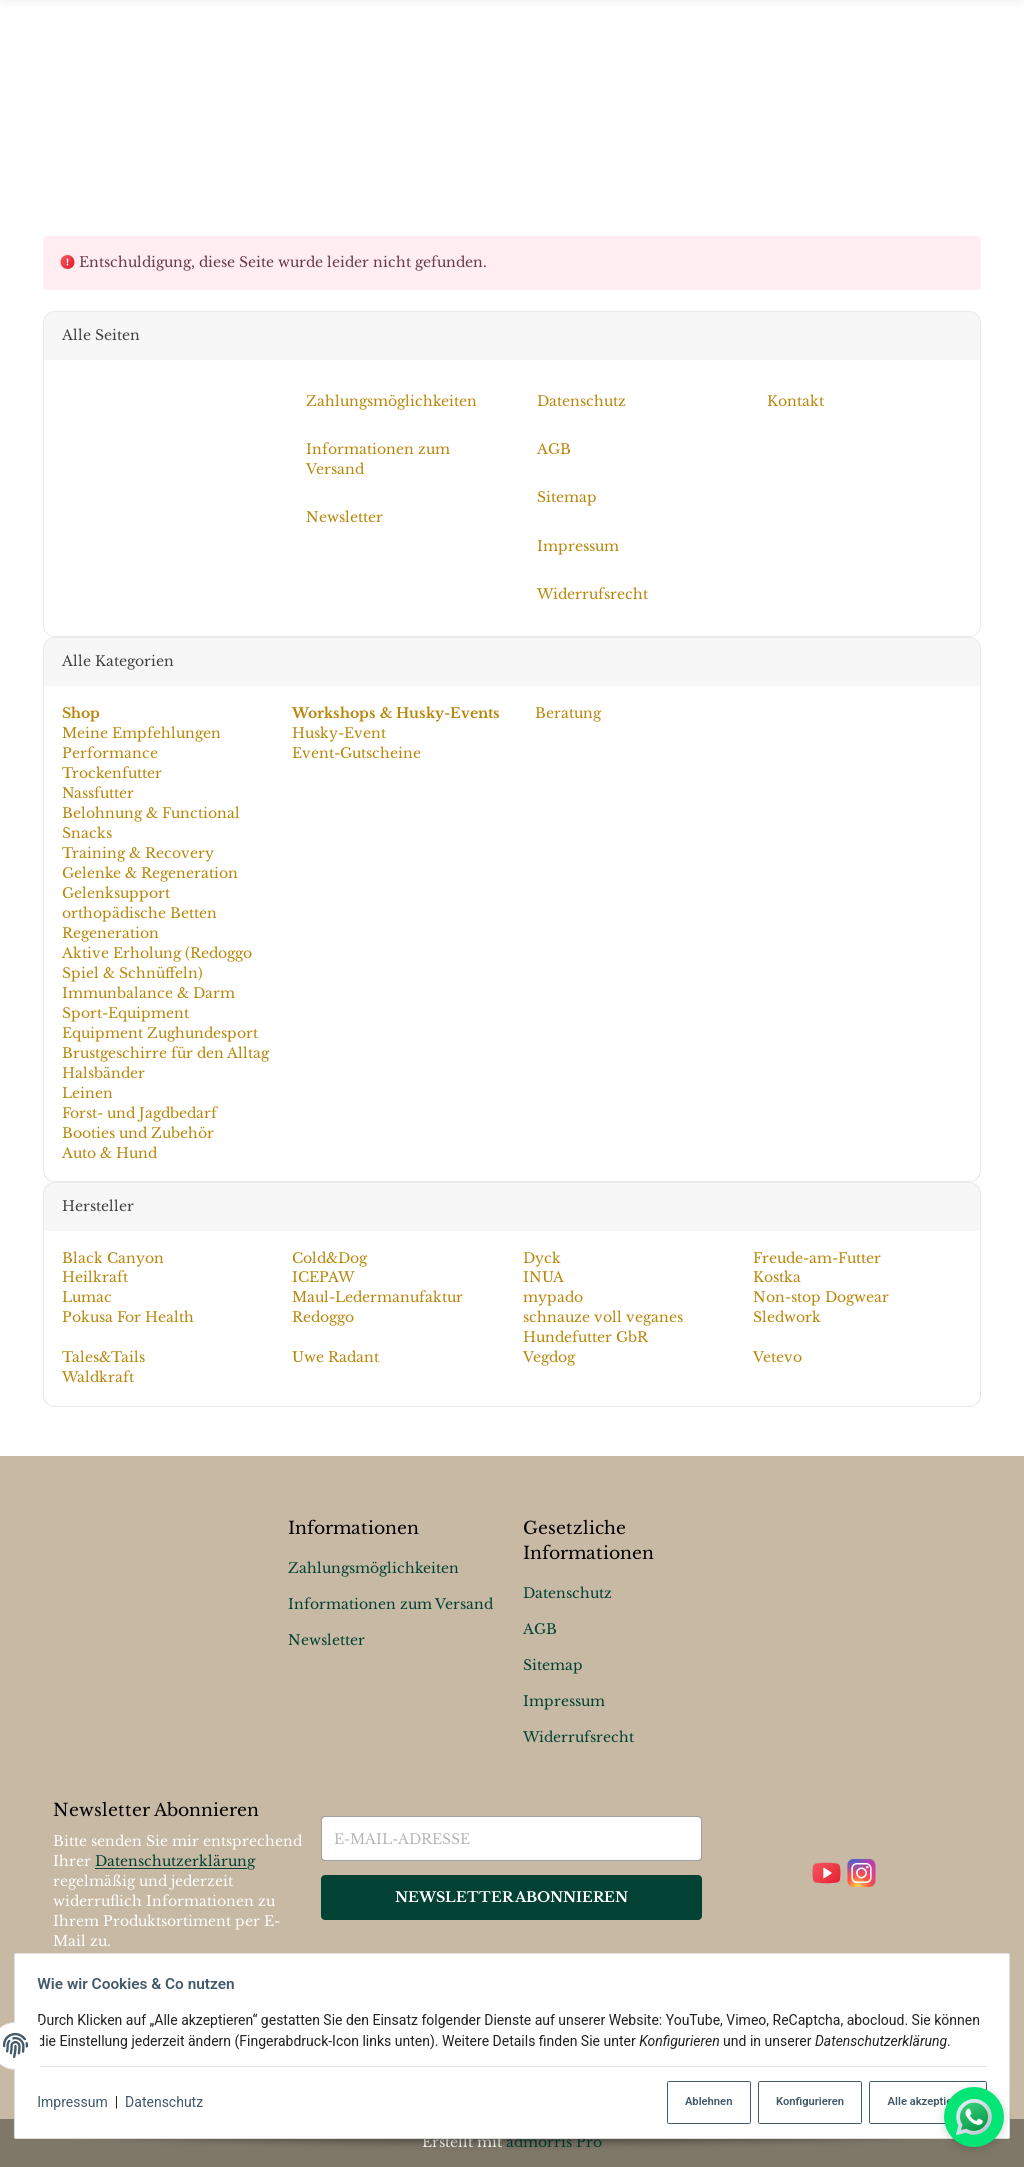  What do you see at coordinates (543, 1277) in the screenshot?
I see `INUA` at bounding box center [543, 1277].